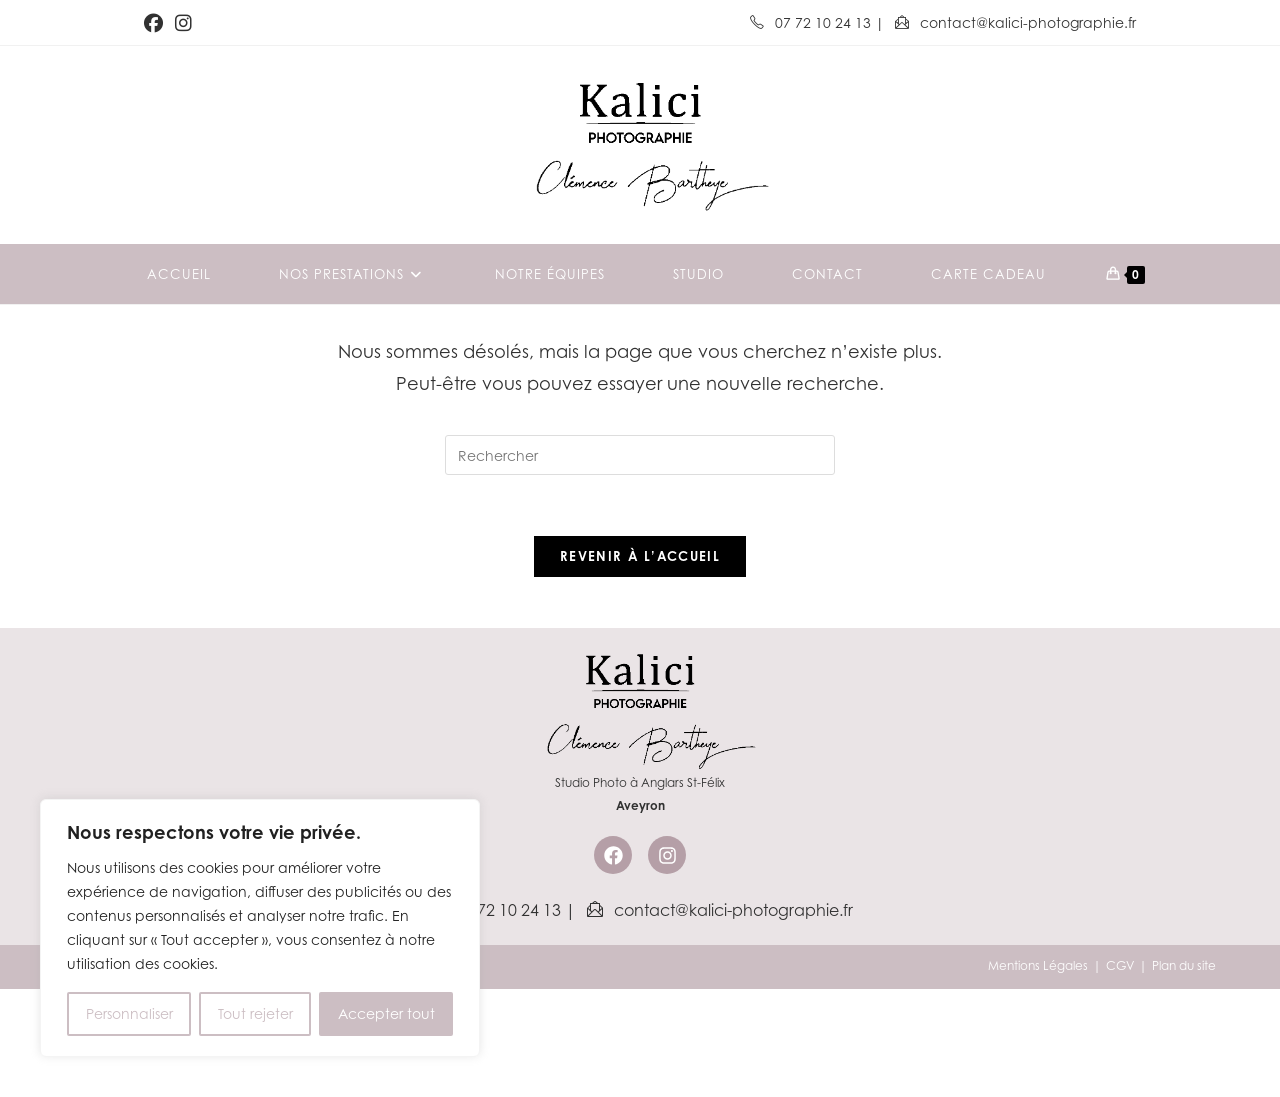  What do you see at coordinates (156, 23) in the screenshot?
I see `[Facebook (opens in a new tab)]` at bounding box center [156, 23].